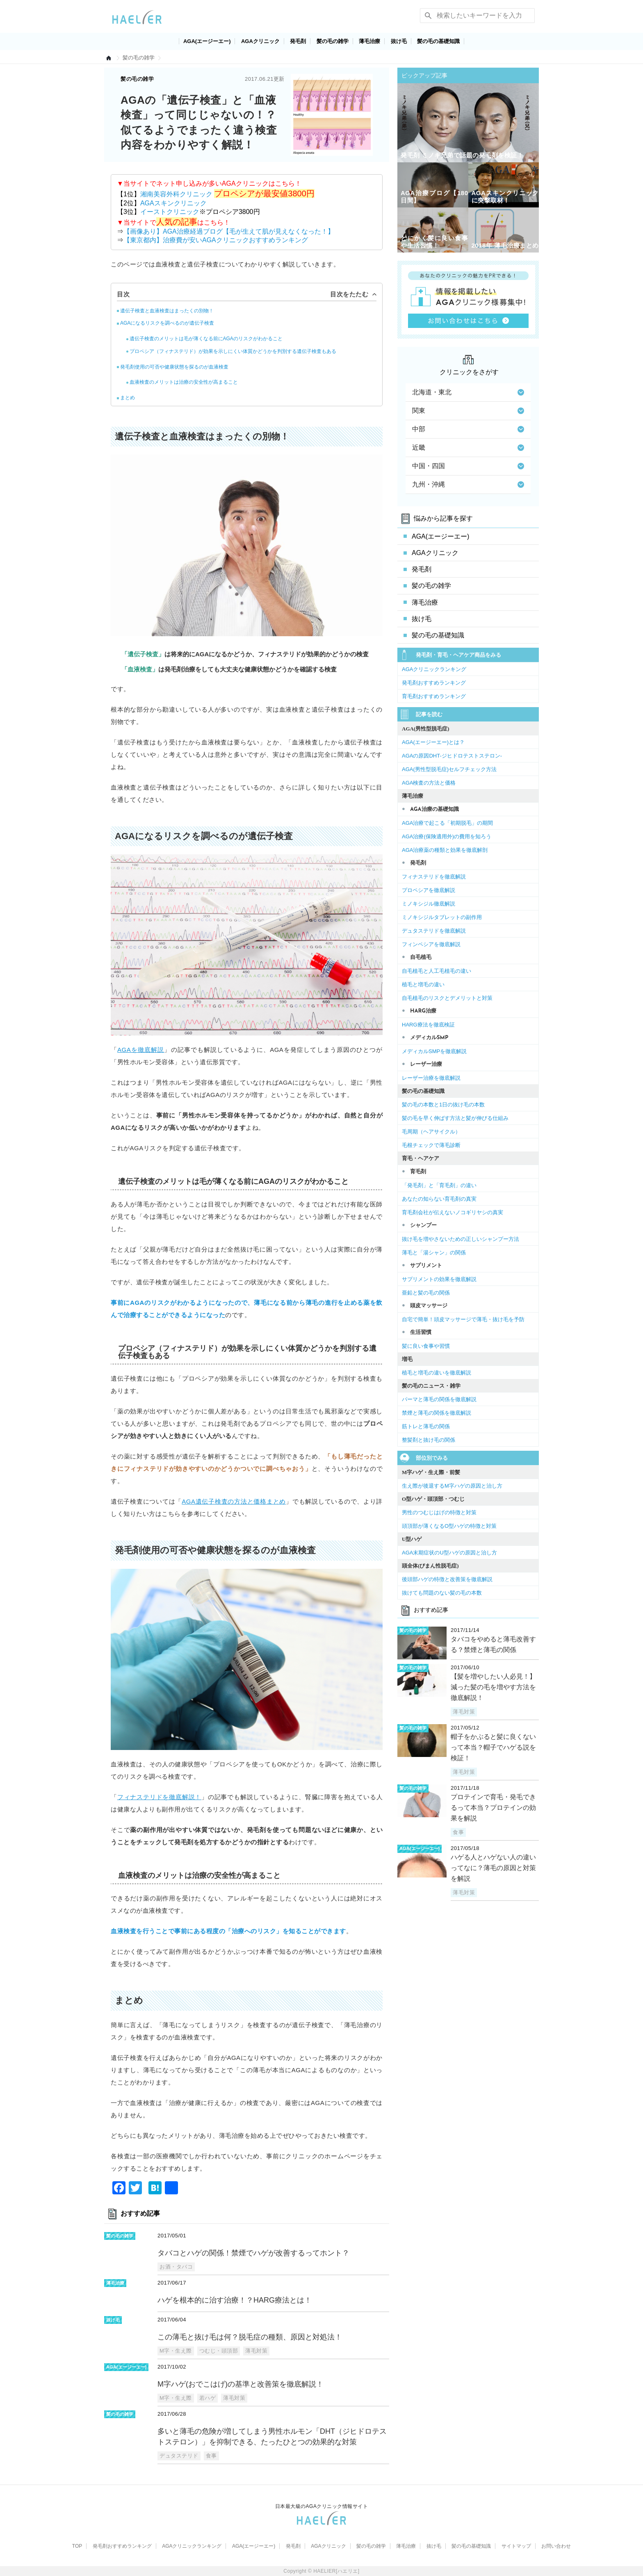 The image size is (643, 2576). Describe the element at coordinates (439, 1279) in the screenshot. I see `サプリメントの効果を徹底解説` at that location.